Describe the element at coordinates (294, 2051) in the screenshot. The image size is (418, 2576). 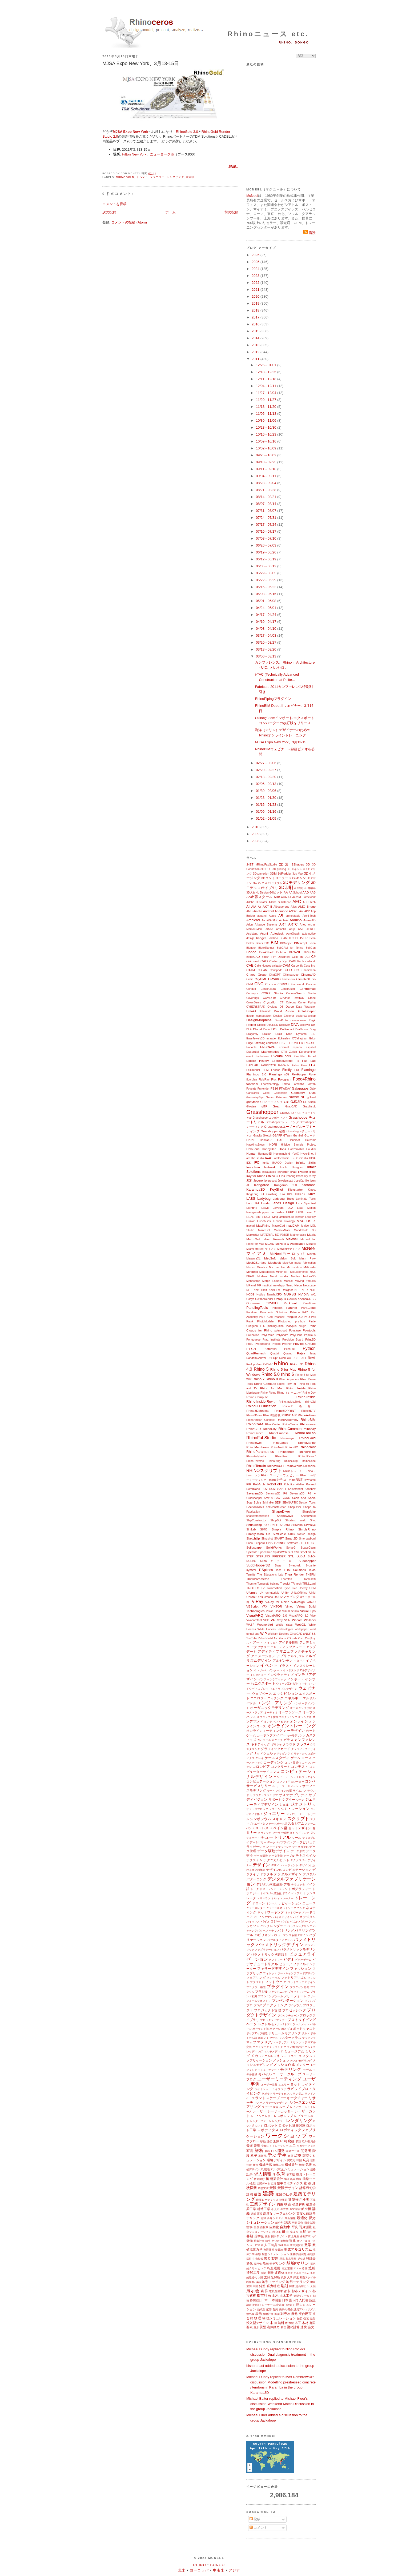
I see `ミュージアム` at that location.